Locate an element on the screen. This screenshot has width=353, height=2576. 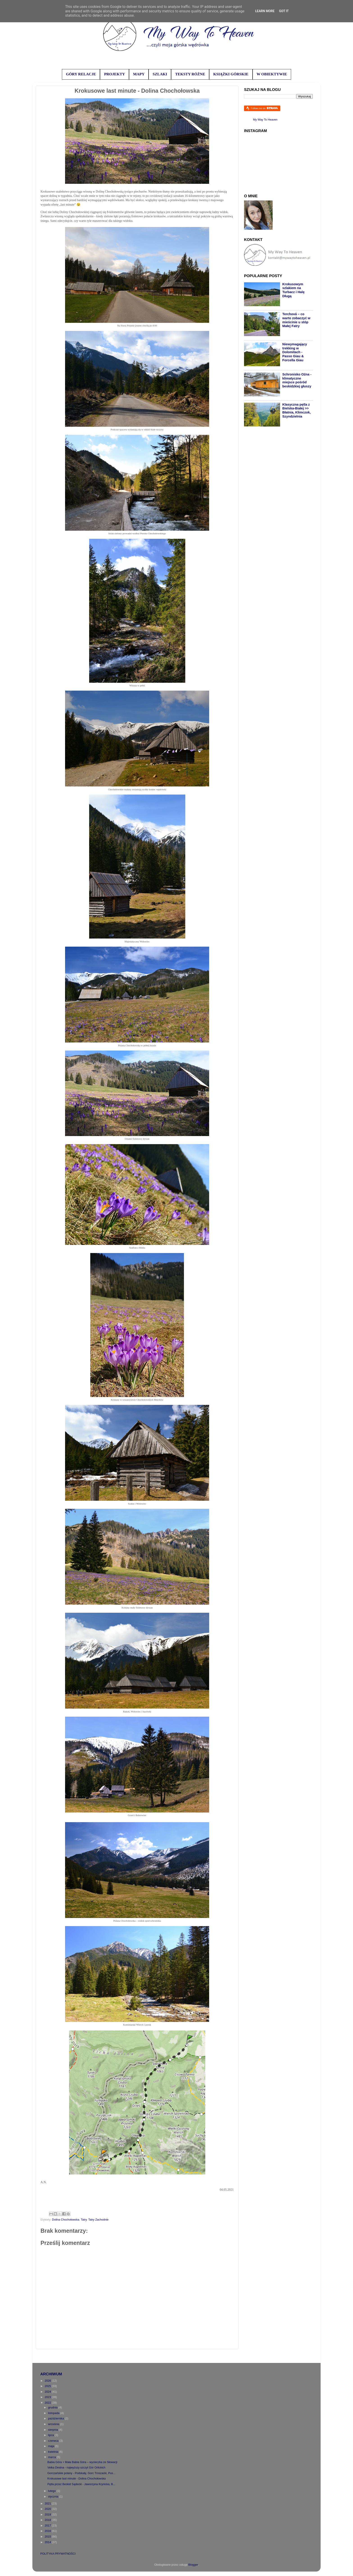
Tatry Zachodnie is located at coordinates (98, 2219).